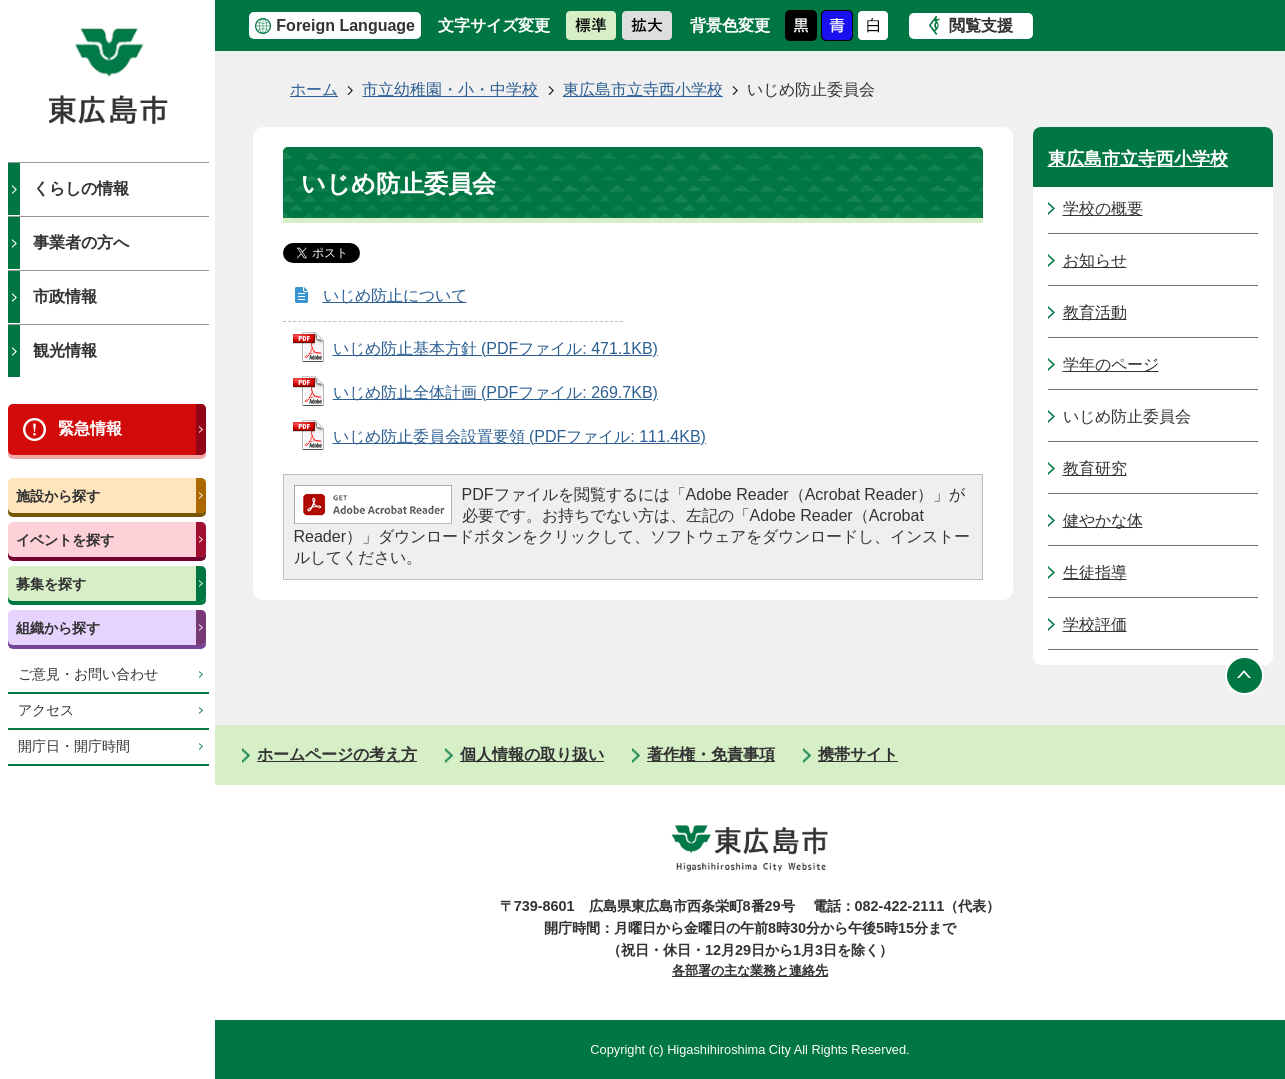 The height and width of the screenshot is (1079, 1285). Describe the element at coordinates (1095, 624) in the screenshot. I see `学校評価` at that location.